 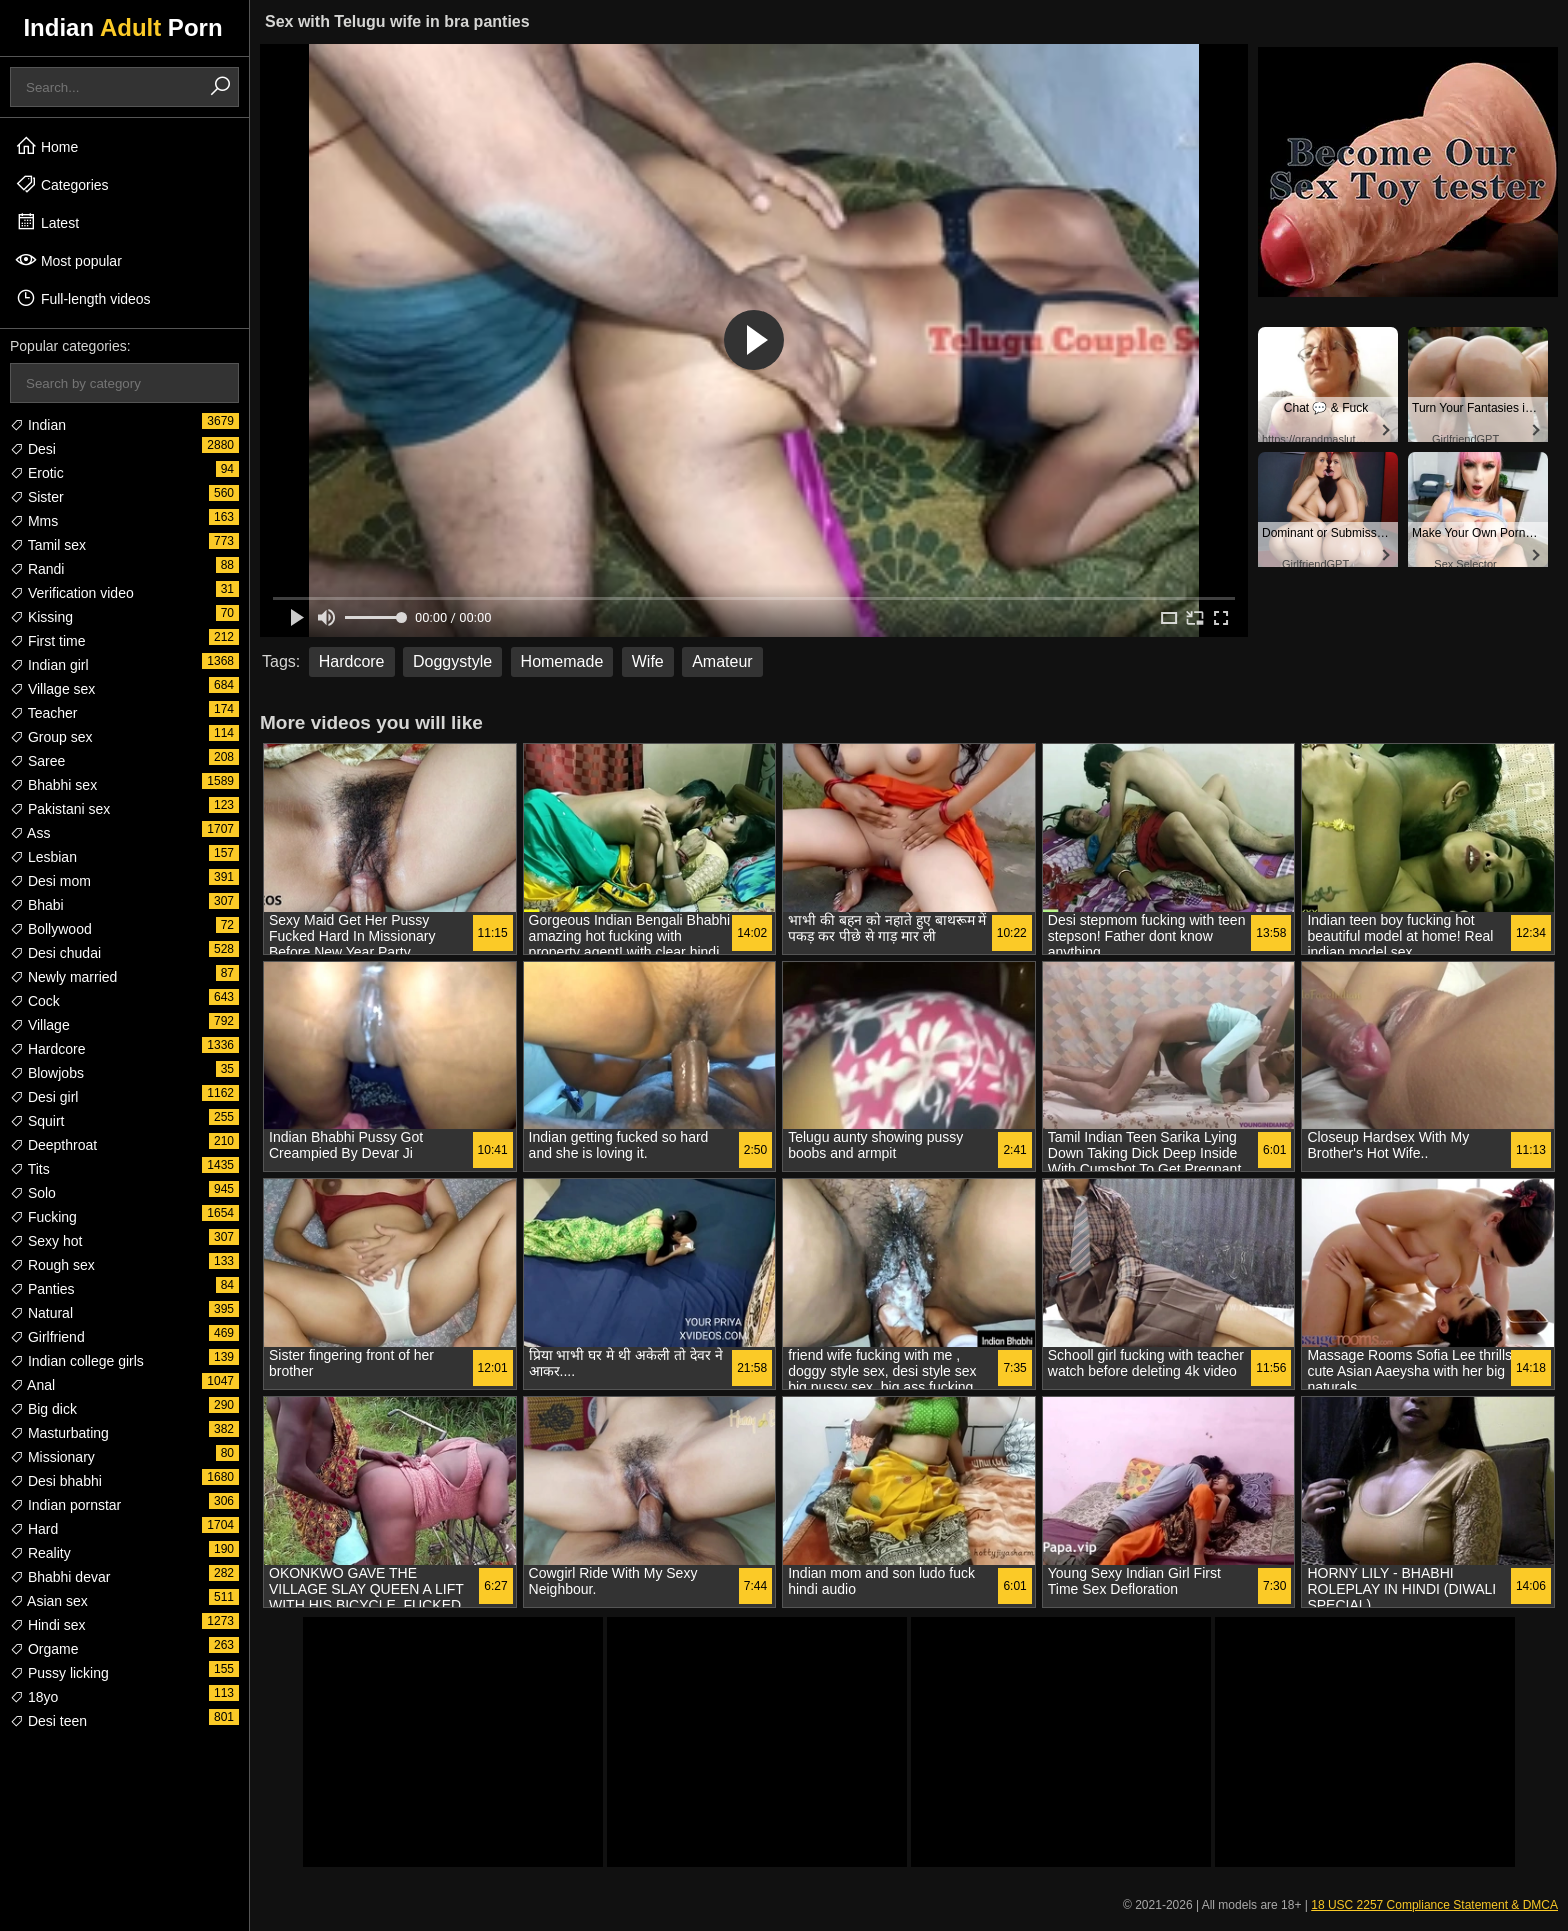 I want to click on Hindi sex, so click(x=47, y=1625).